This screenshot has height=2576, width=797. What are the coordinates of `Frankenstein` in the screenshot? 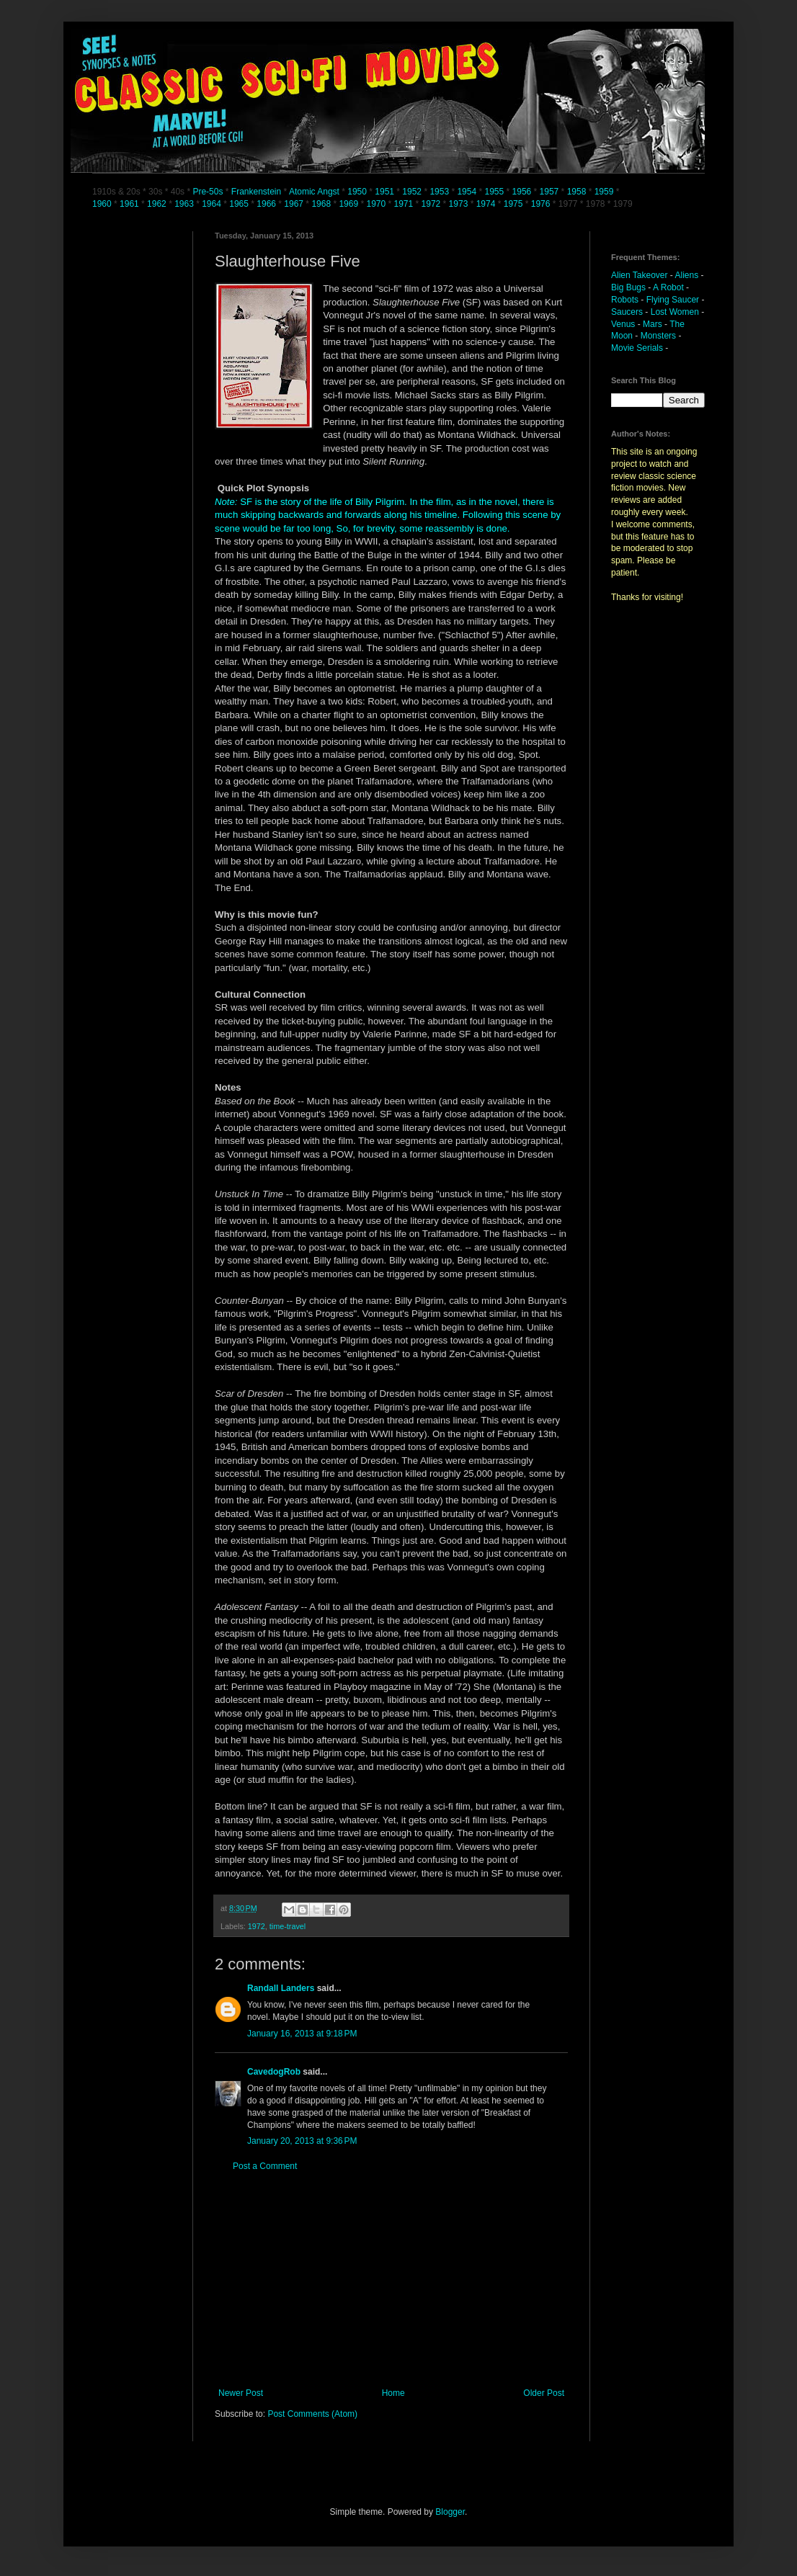 It's located at (256, 192).